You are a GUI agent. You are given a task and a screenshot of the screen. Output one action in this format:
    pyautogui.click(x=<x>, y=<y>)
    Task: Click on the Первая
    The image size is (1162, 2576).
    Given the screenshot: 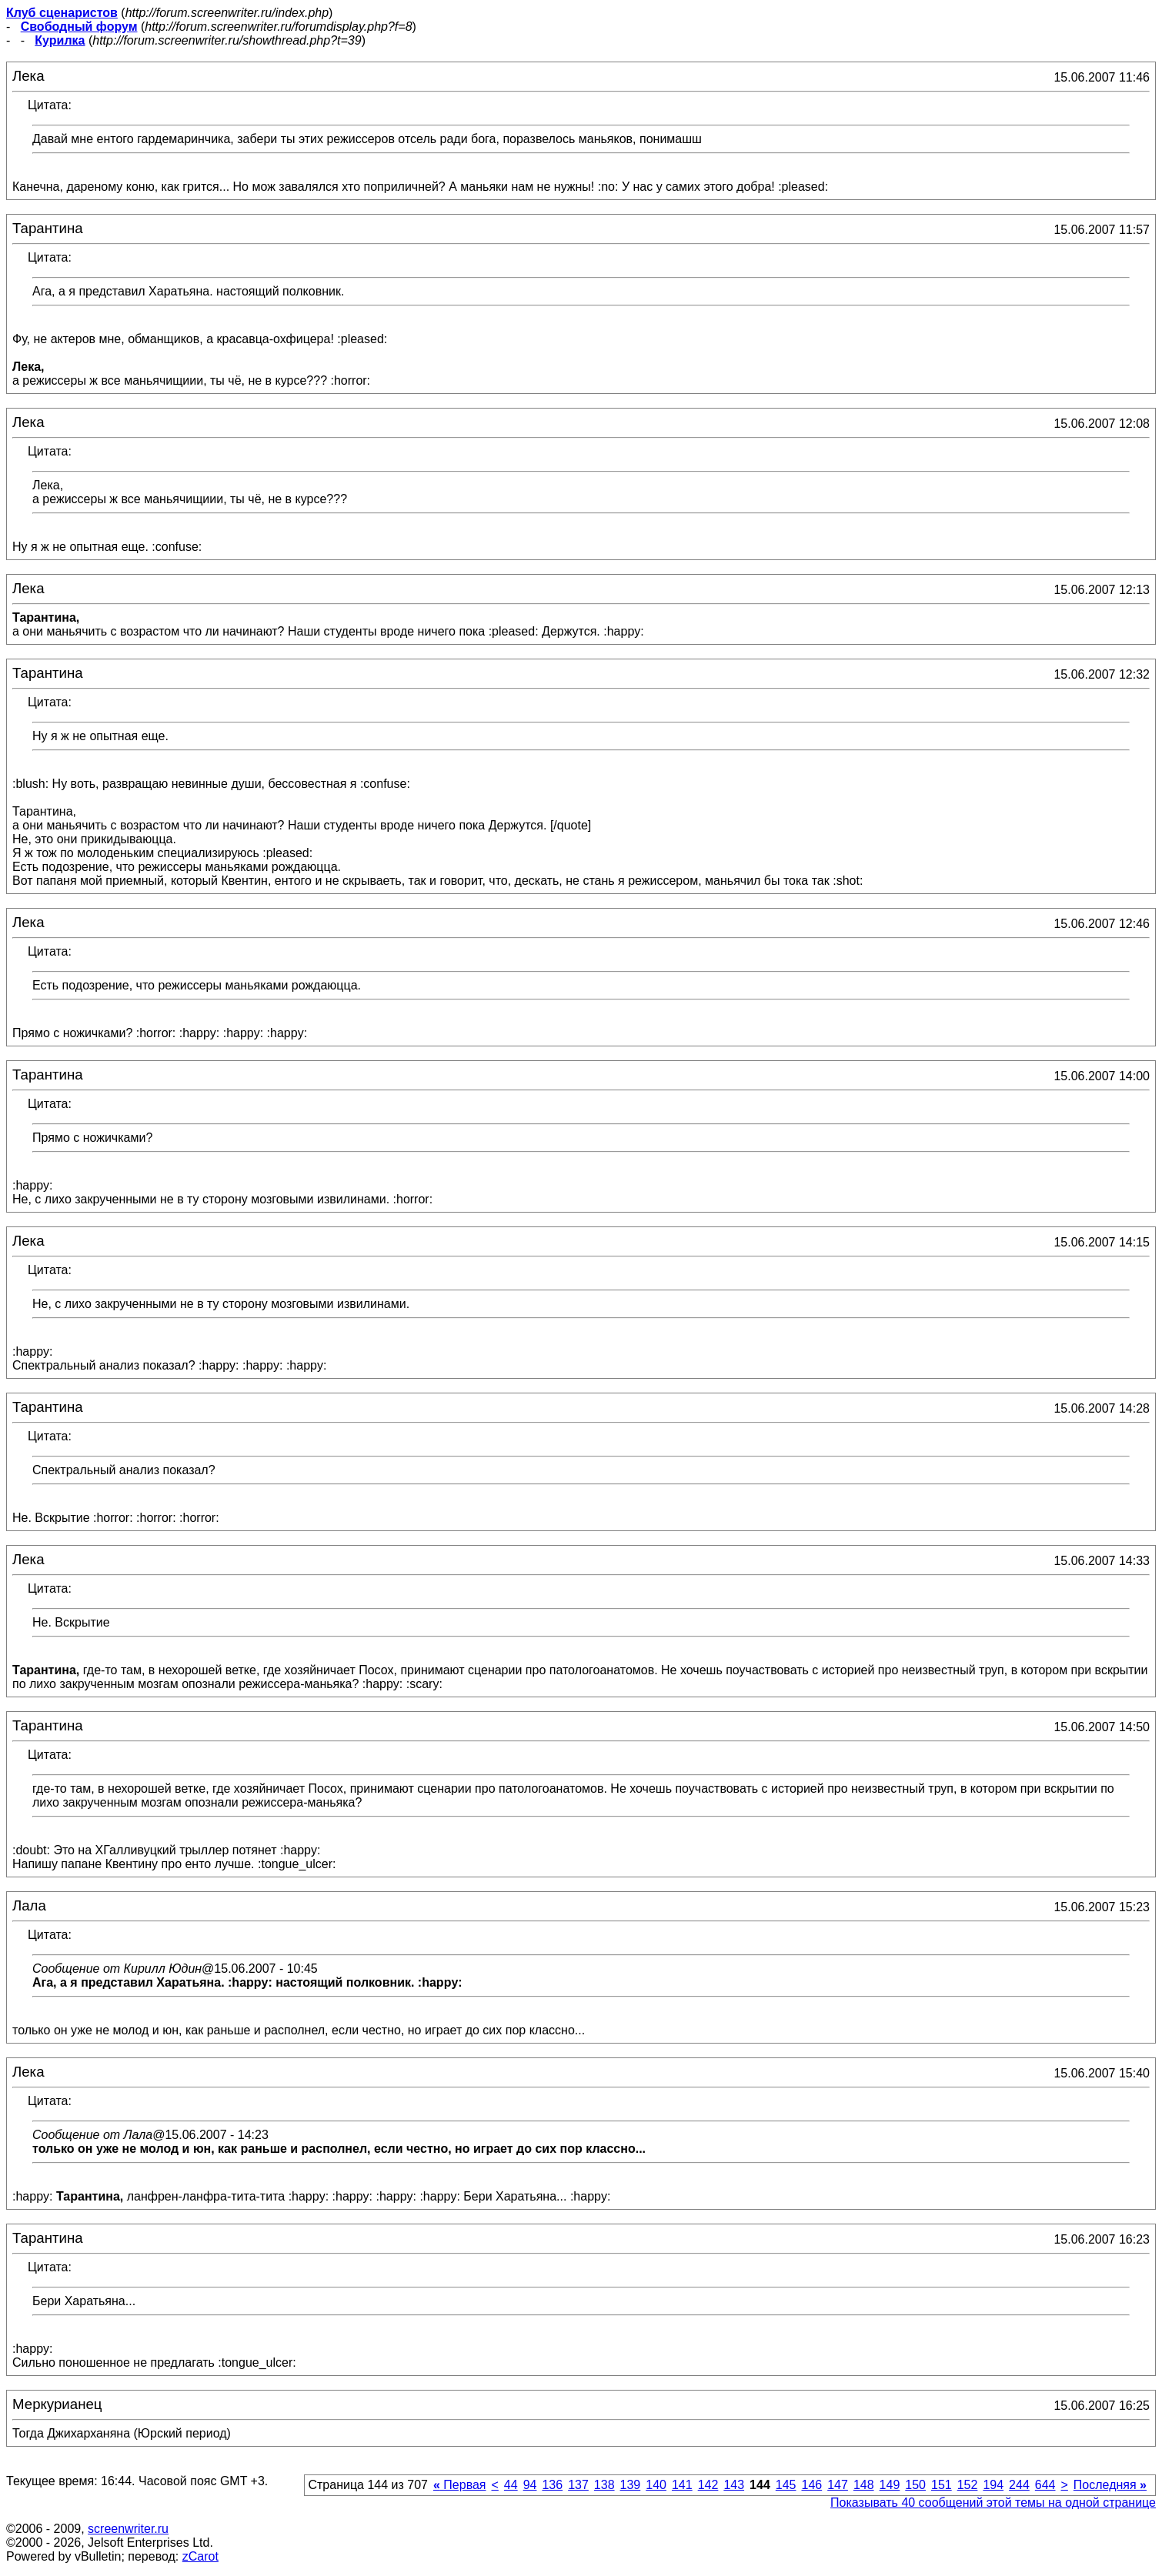 What is the action you would take?
    pyautogui.click(x=459, y=2484)
    